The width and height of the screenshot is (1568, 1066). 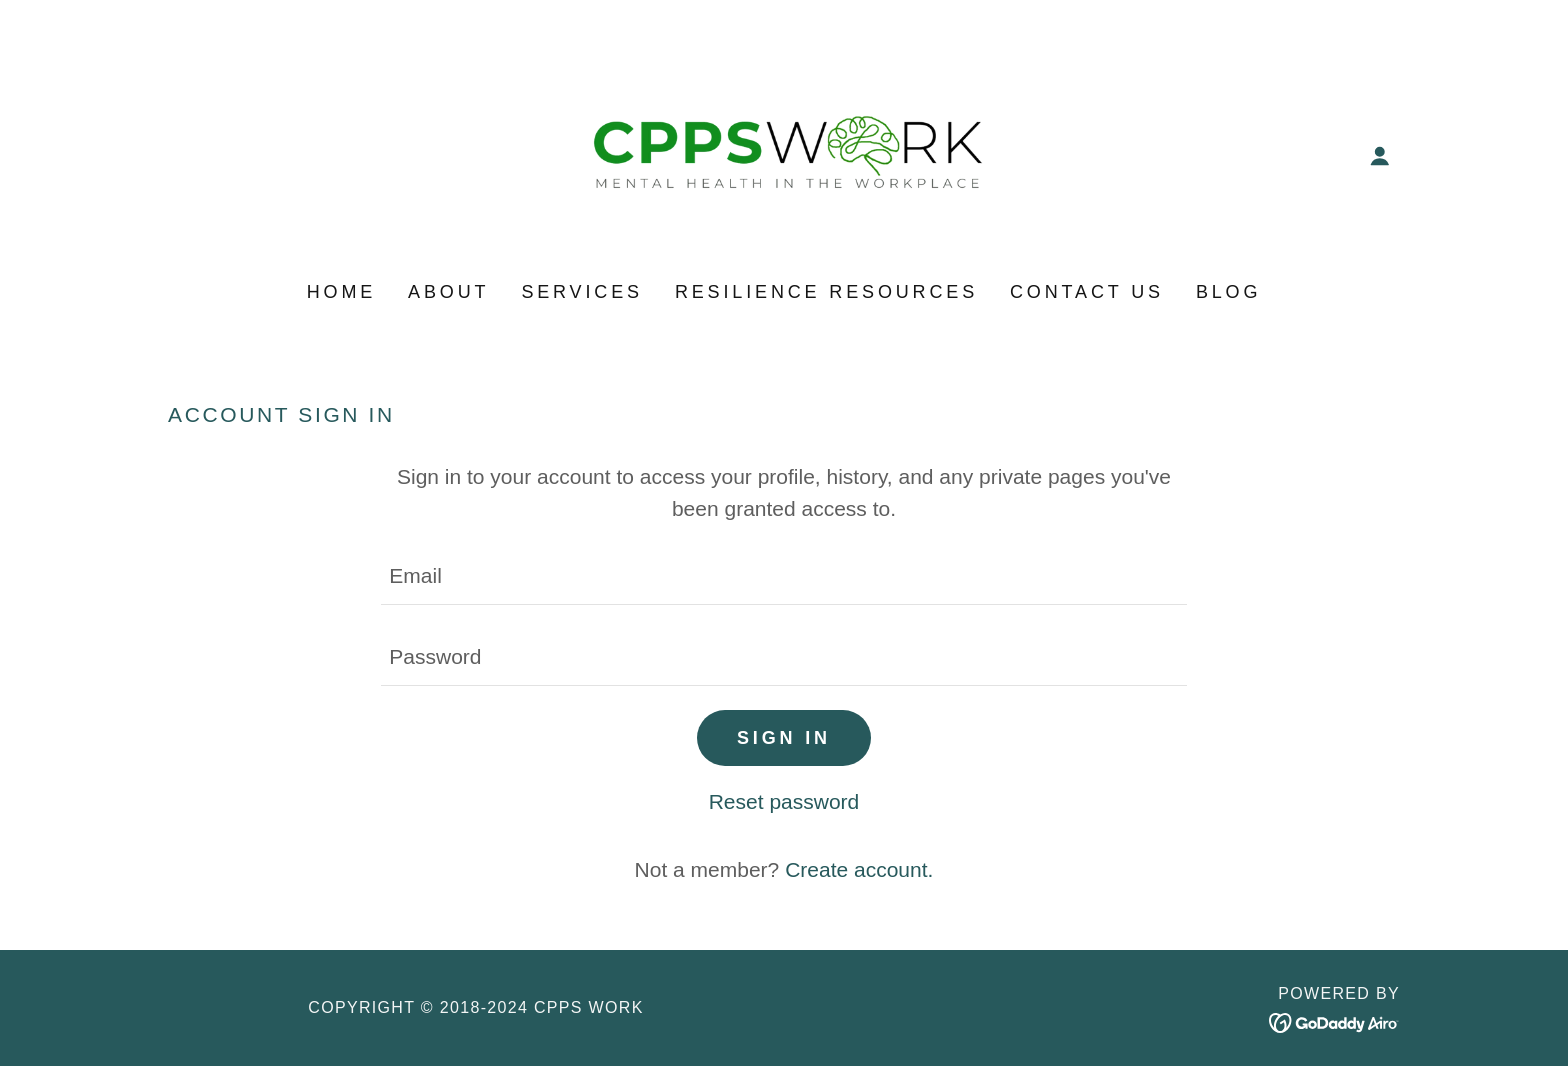 I want to click on Home [link], so click(x=341, y=292).